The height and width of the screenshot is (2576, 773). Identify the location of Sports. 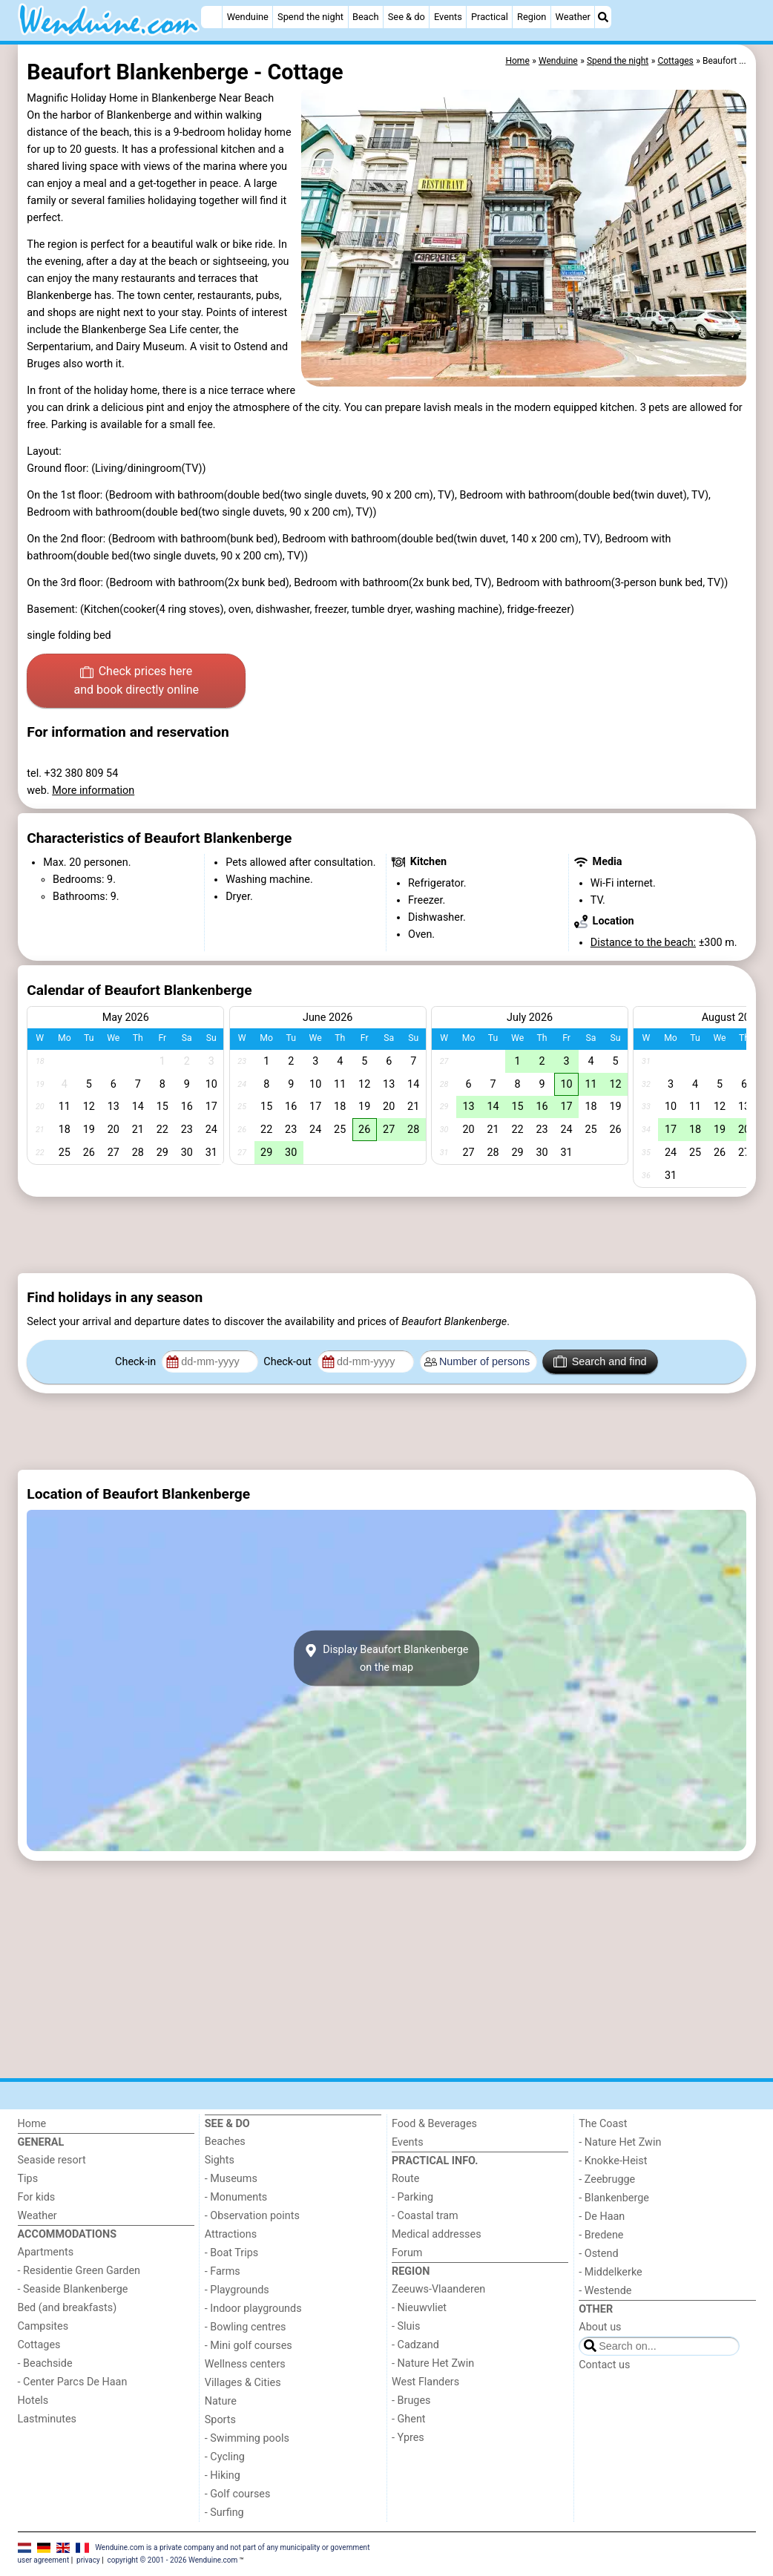
(220, 2420).